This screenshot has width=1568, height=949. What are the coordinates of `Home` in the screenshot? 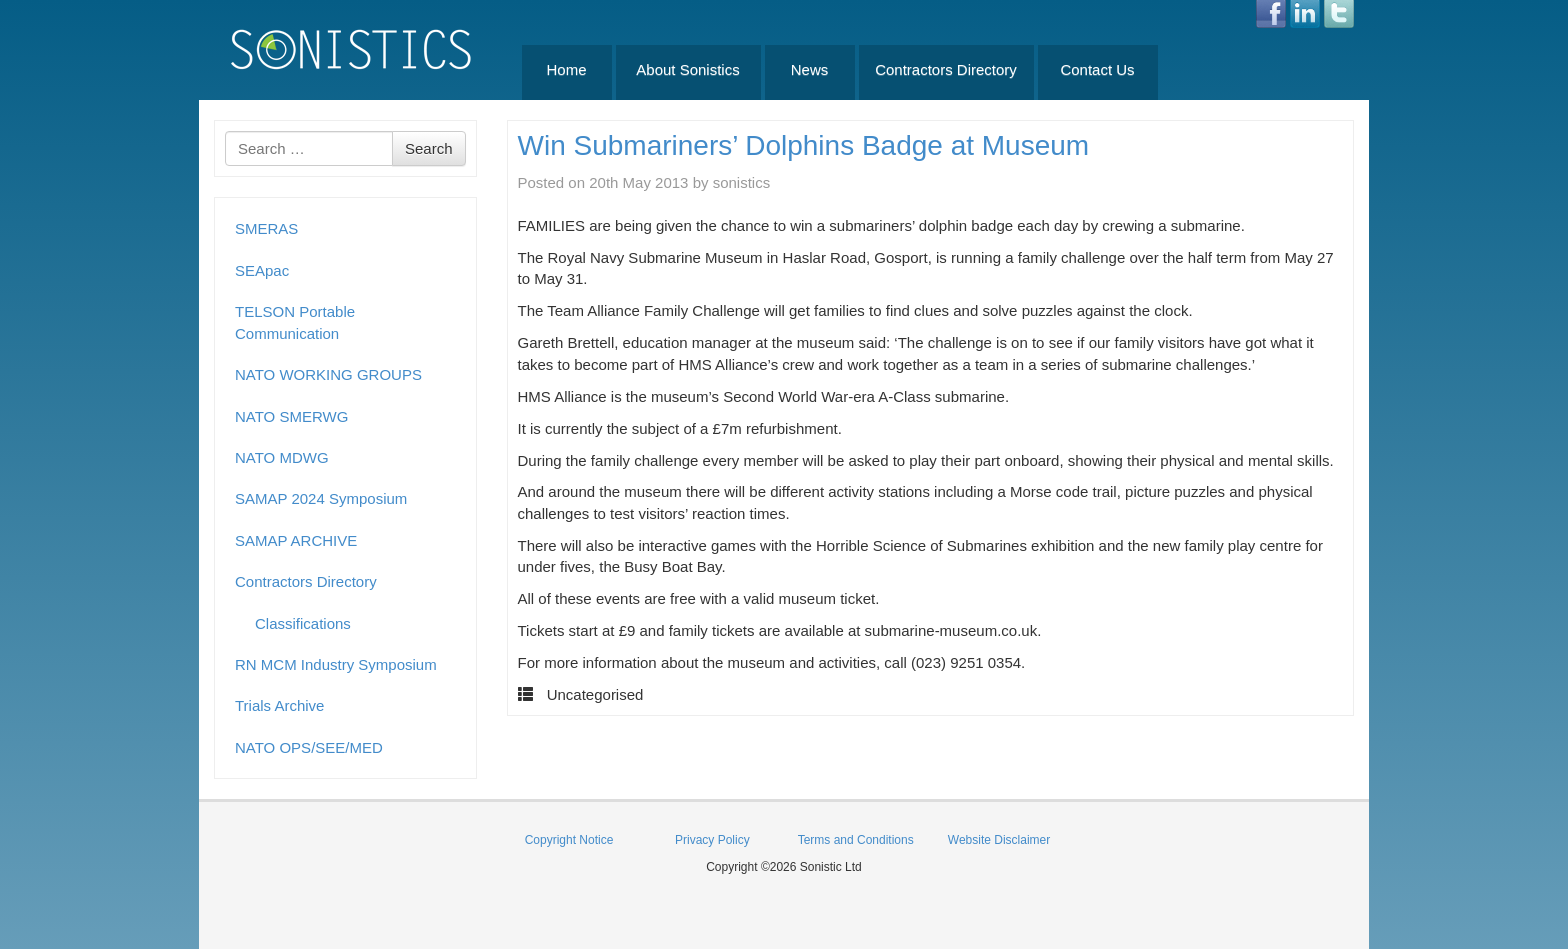 It's located at (566, 69).